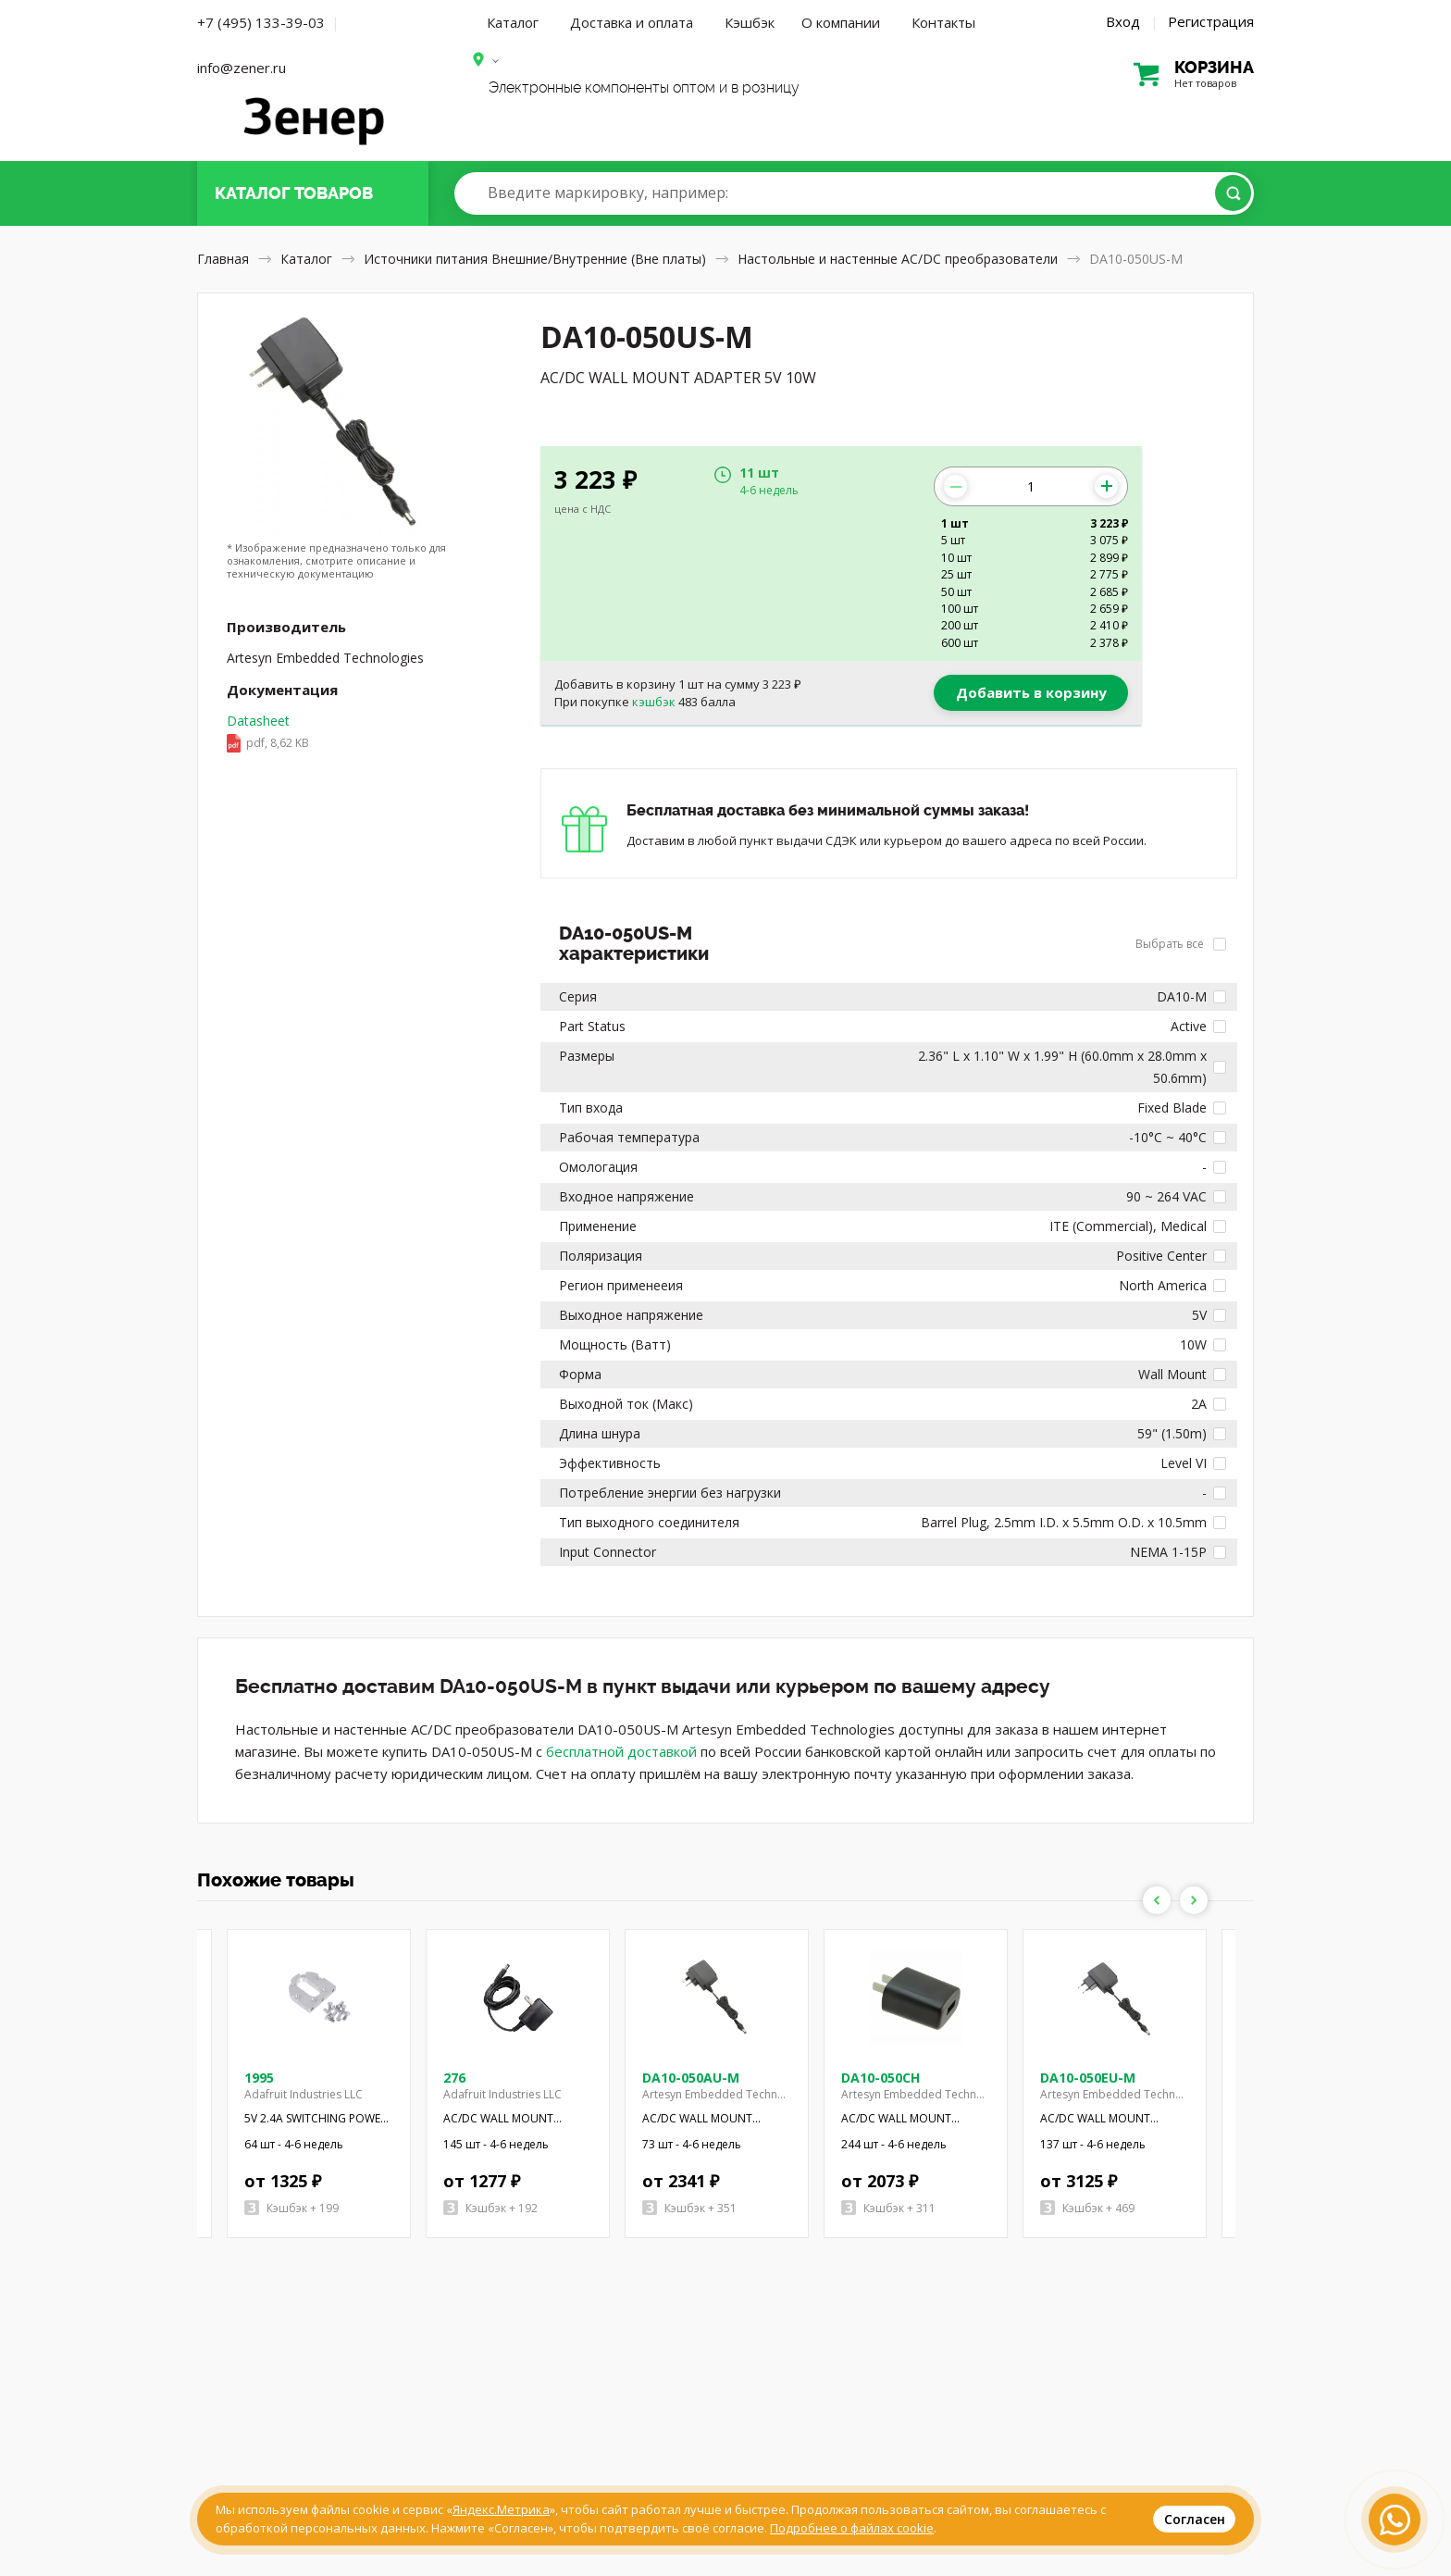 The height and width of the screenshot is (2576, 1451). I want to click on Каталог, so click(513, 22).